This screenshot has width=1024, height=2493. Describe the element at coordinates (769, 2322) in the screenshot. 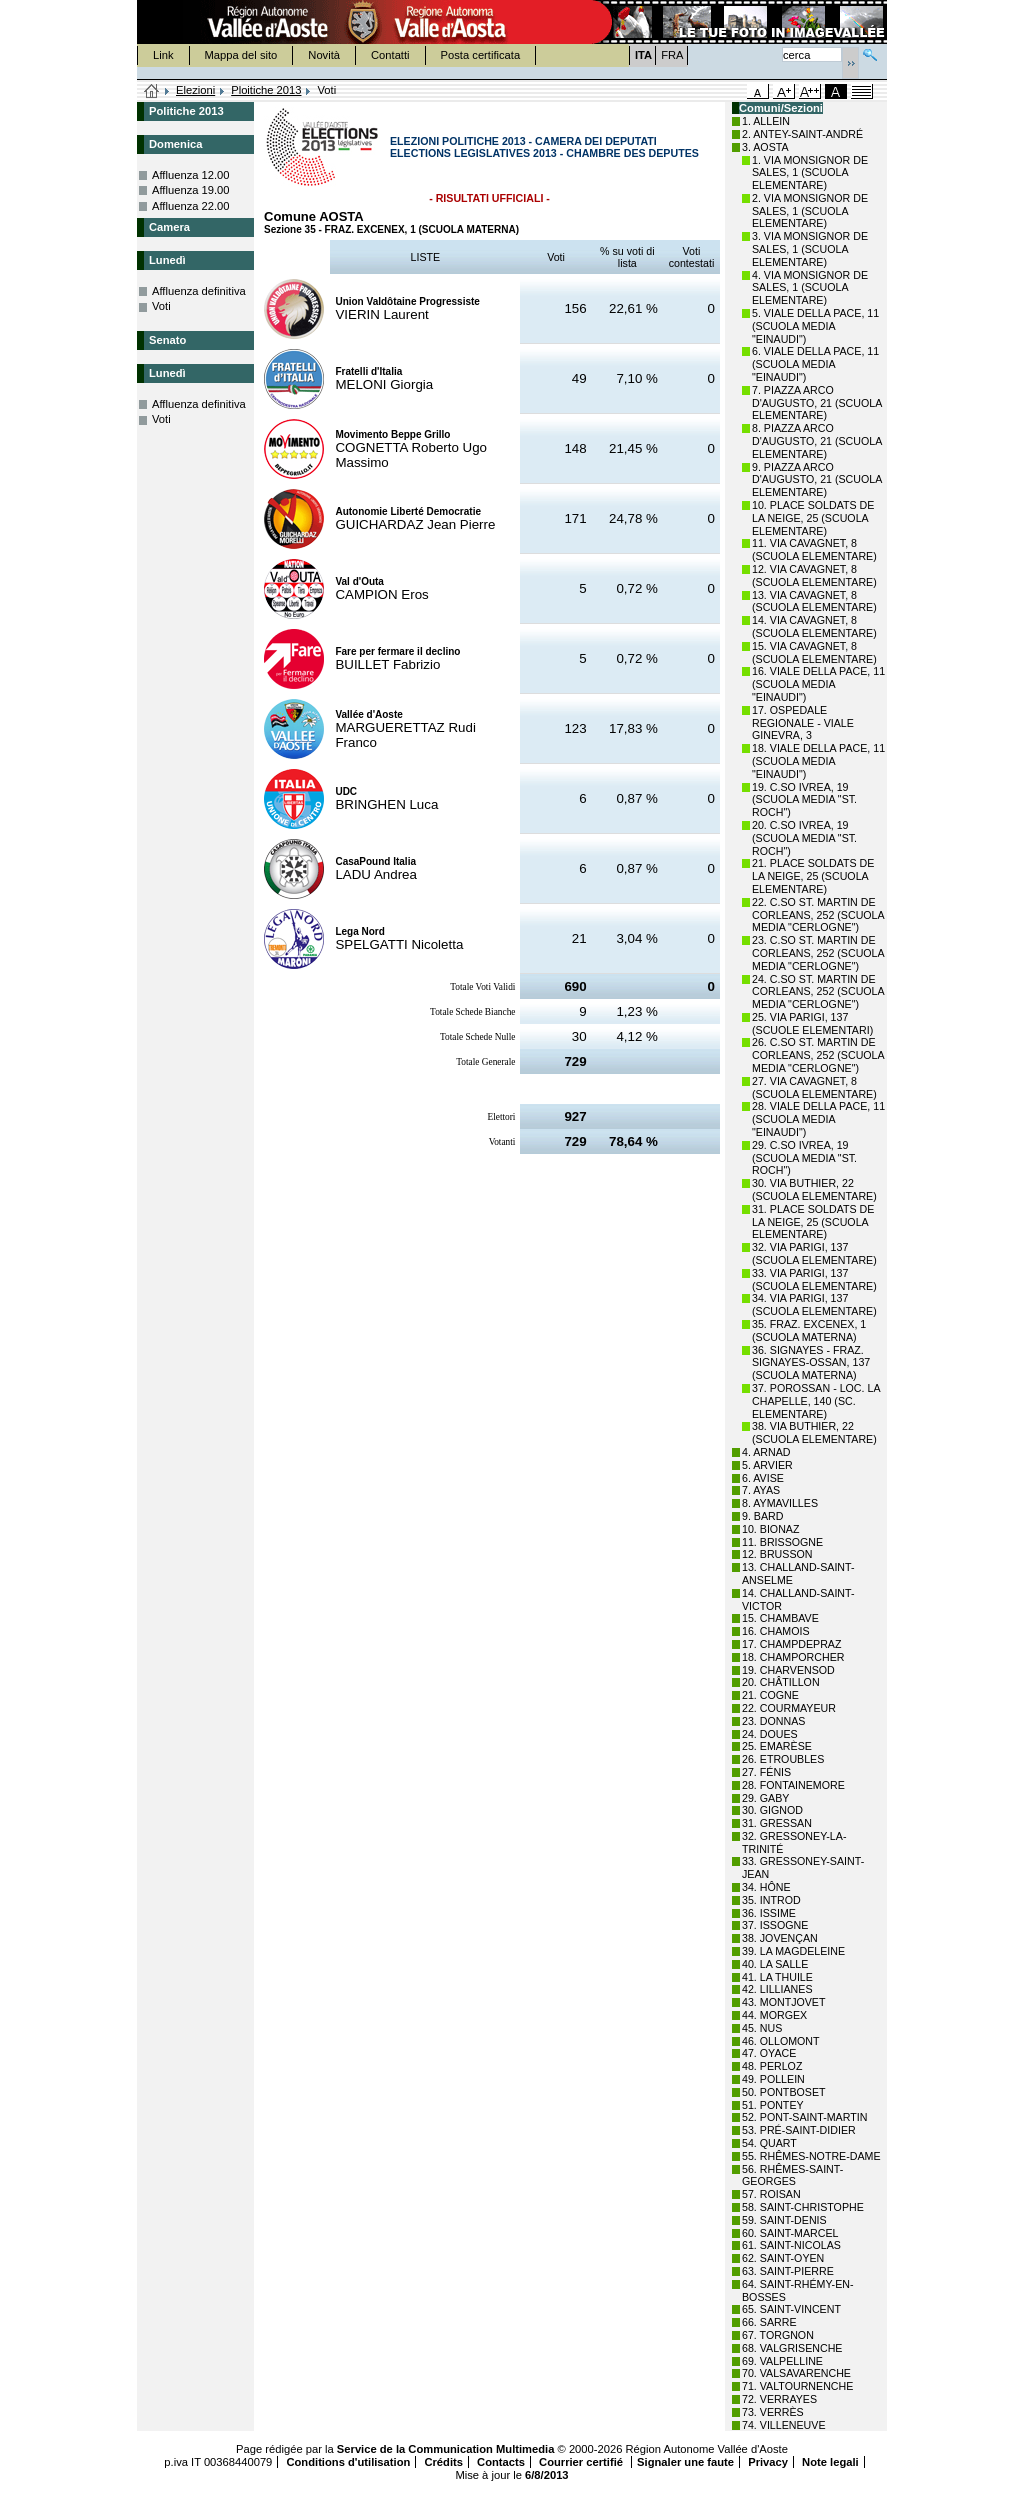

I see `66. SARRE` at that location.